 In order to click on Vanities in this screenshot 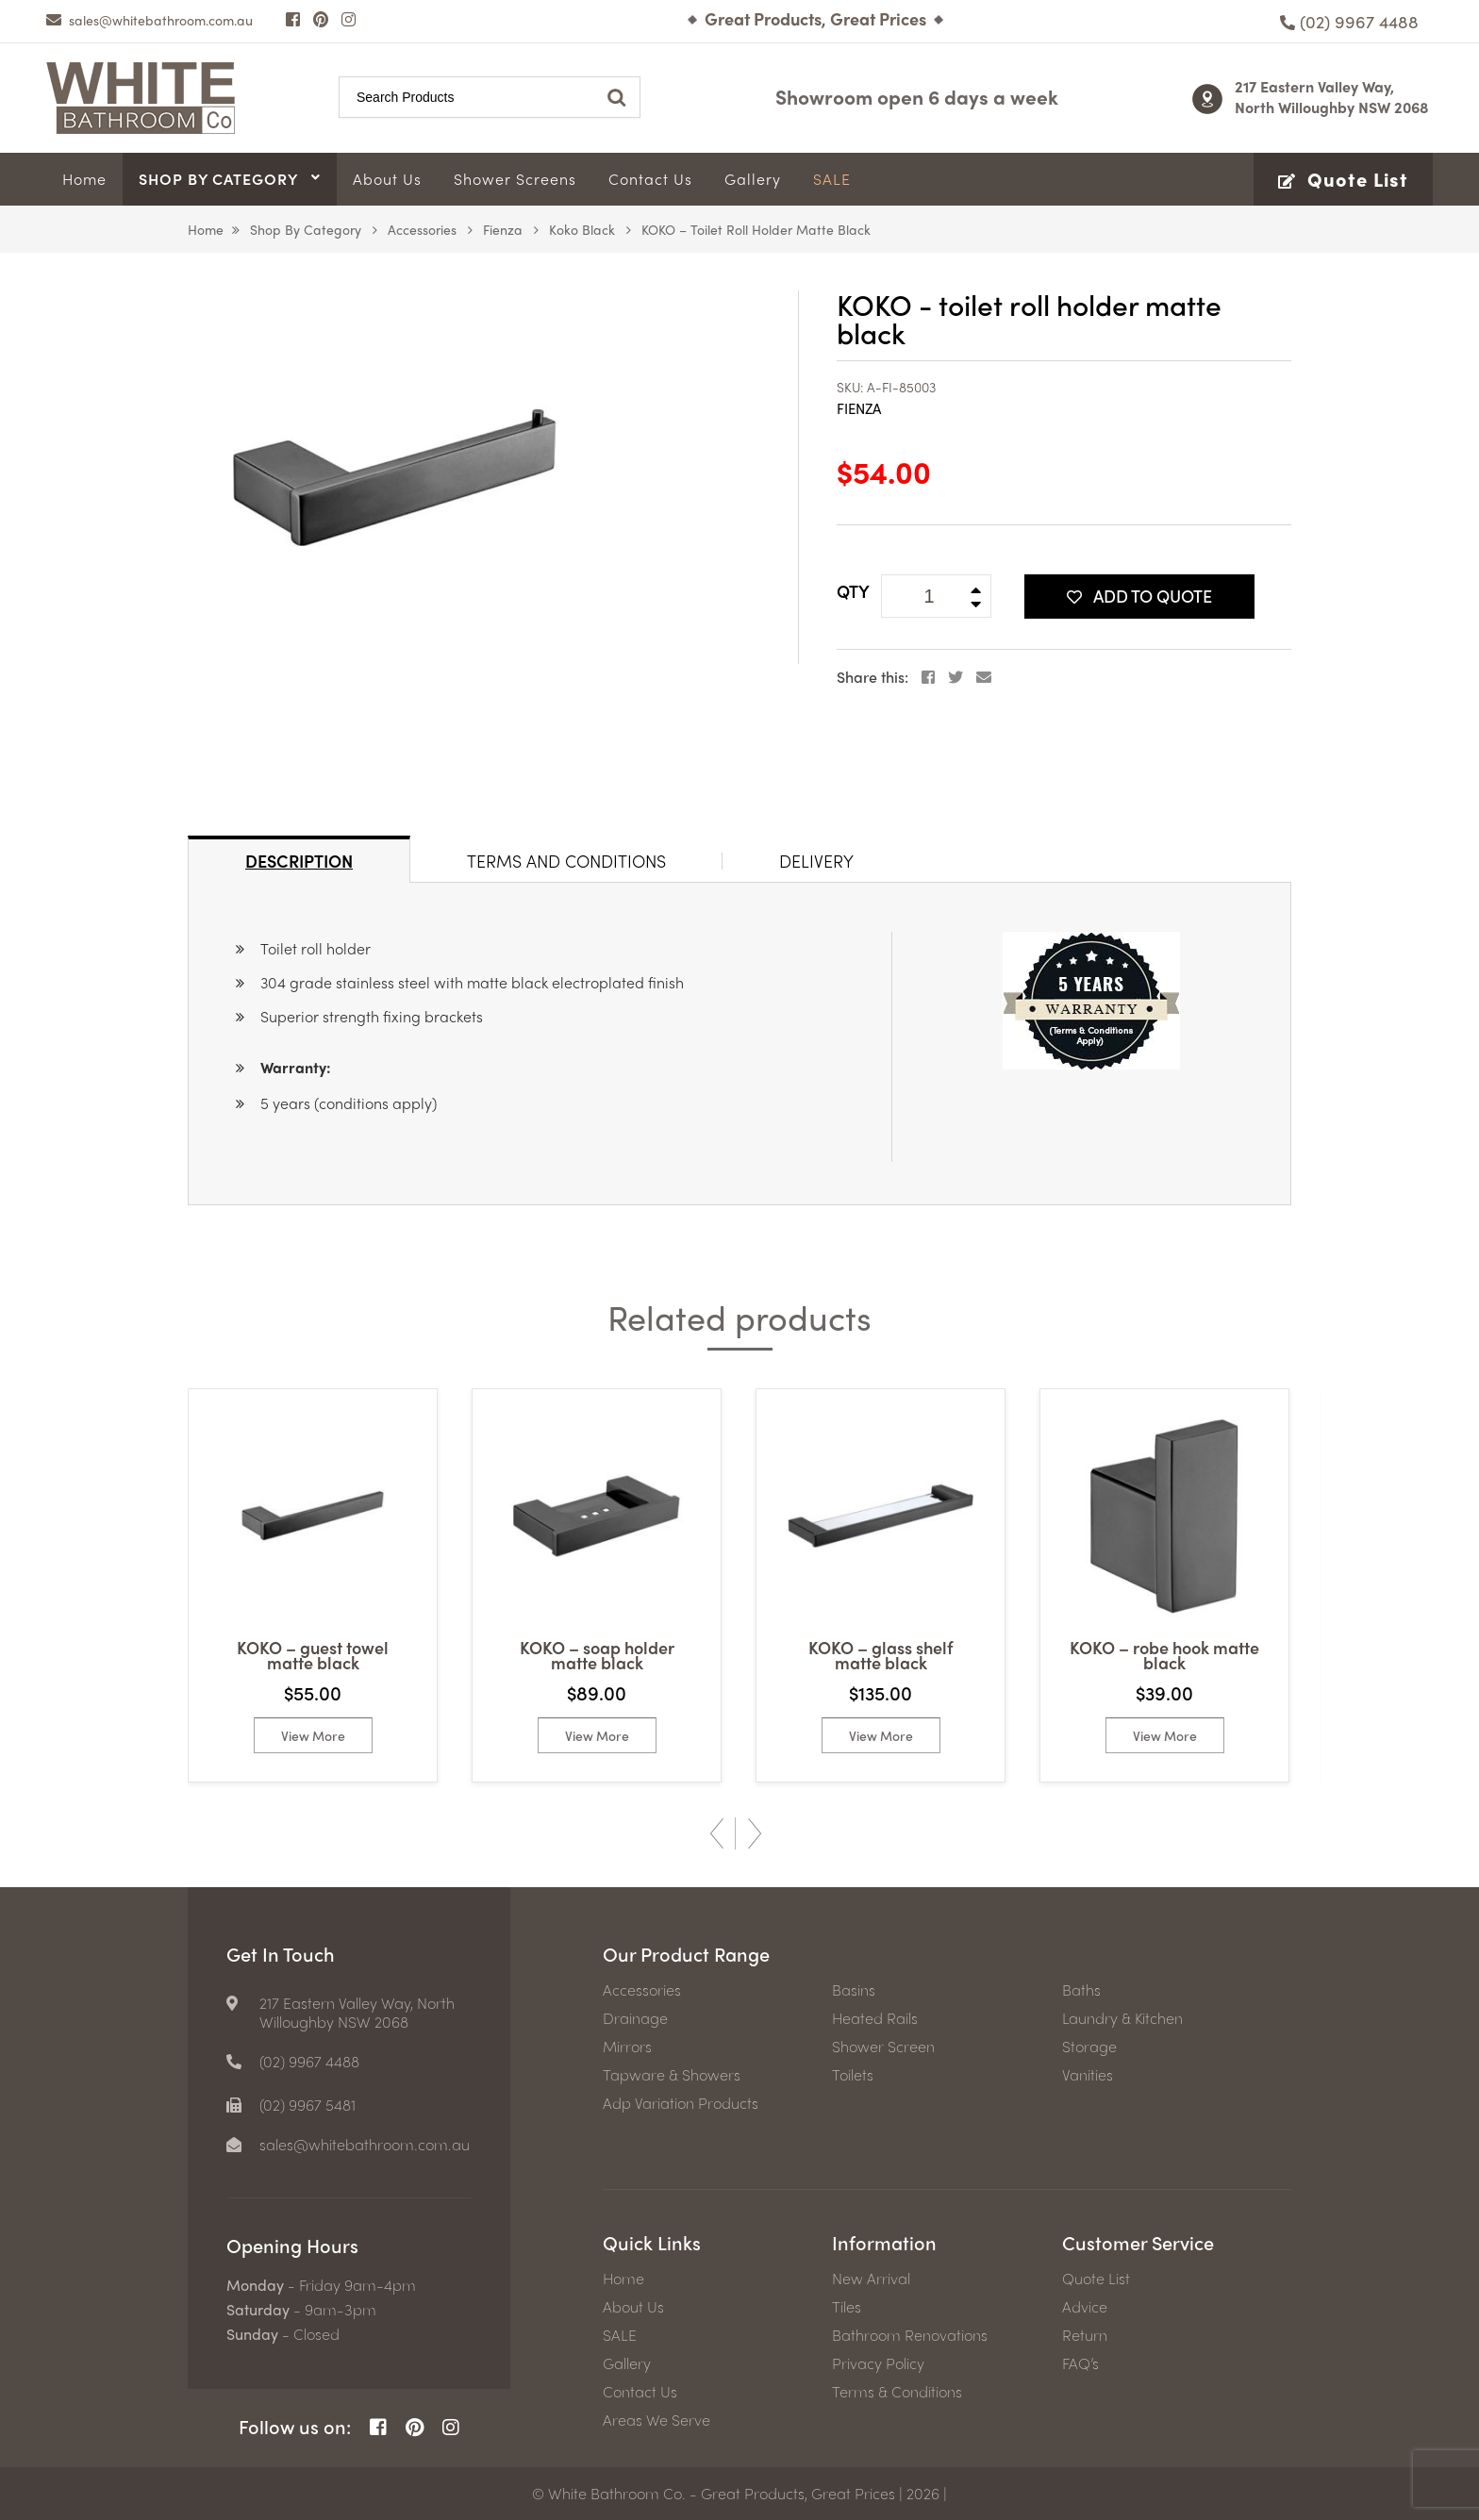, I will do `click(1087, 2074)`.